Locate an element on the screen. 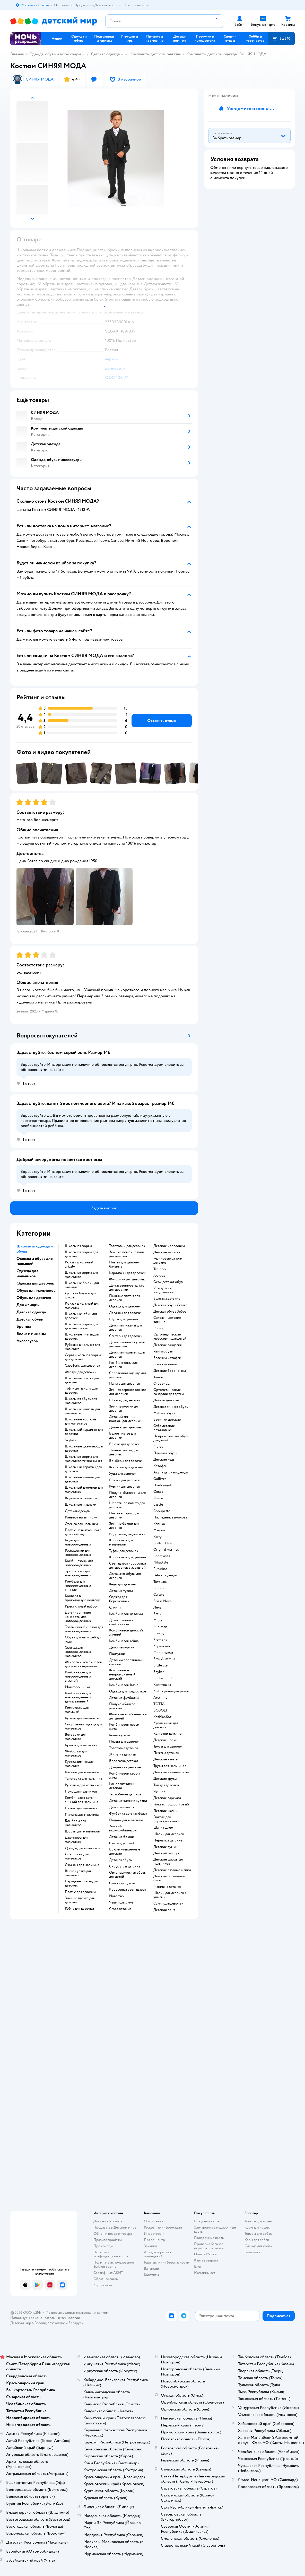  Детский зимний костюм для девочки is located at coordinates (125, 1419).